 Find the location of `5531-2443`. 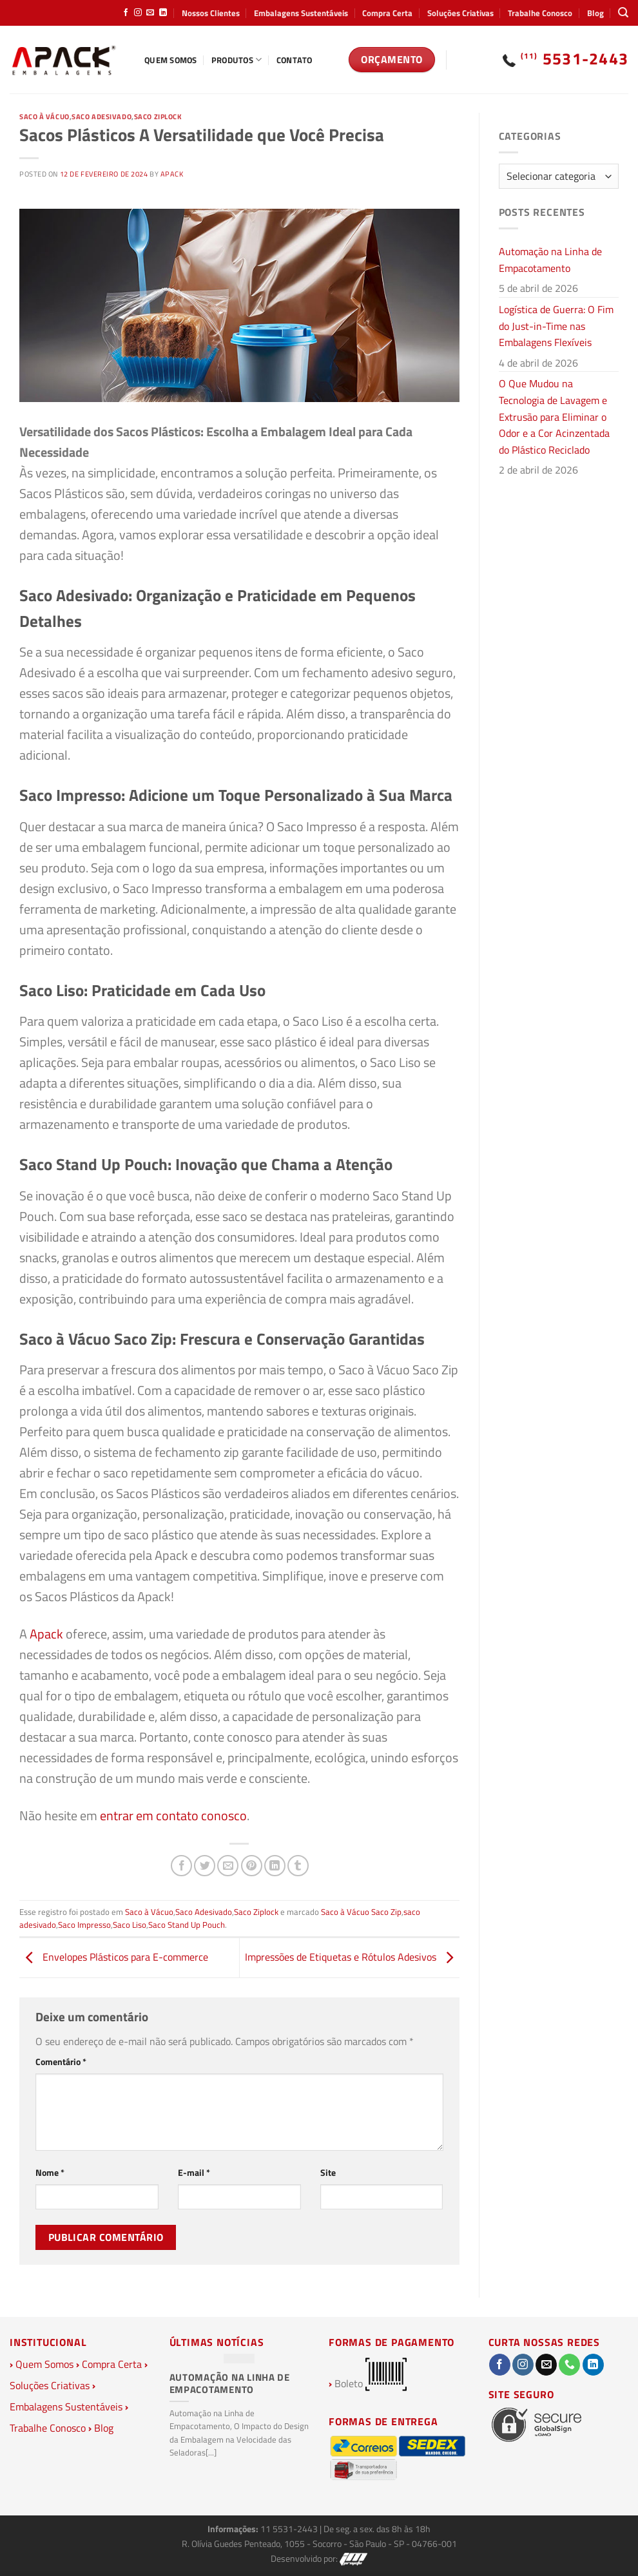

5531-2443 is located at coordinates (575, 58).